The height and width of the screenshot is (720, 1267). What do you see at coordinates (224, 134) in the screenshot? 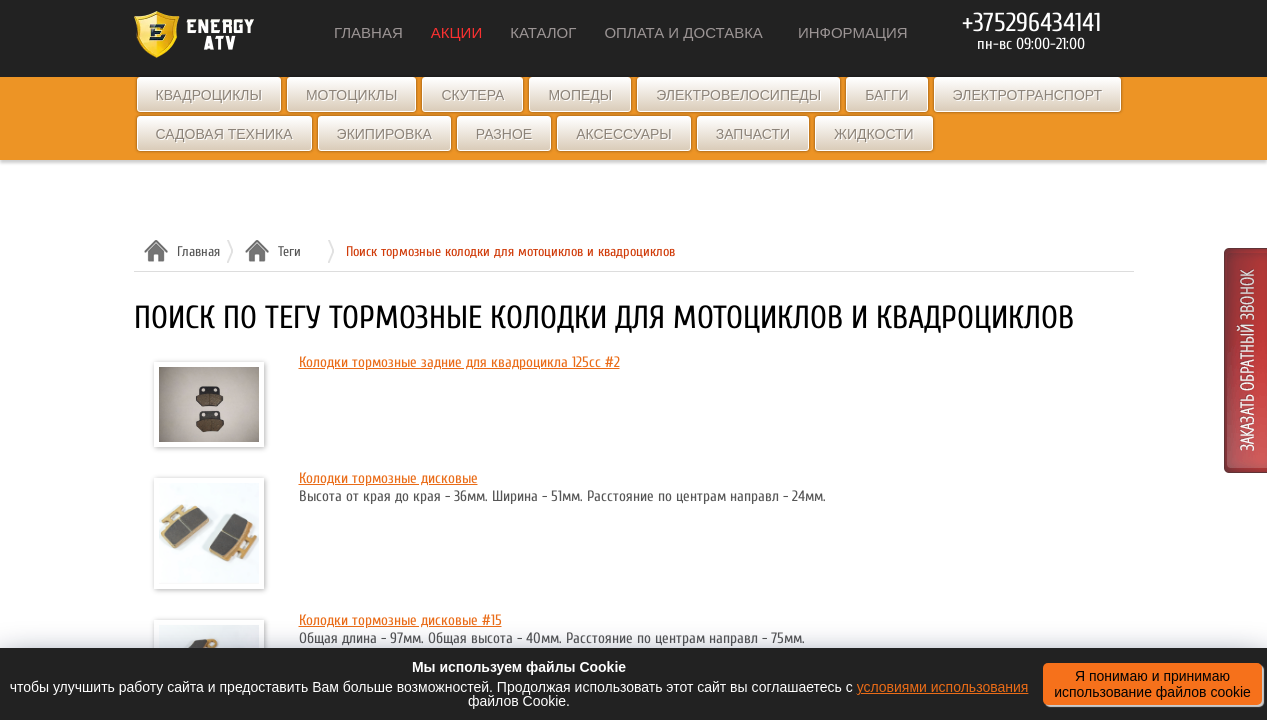
I see `Садовая техника` at bounding box center [224, 134].